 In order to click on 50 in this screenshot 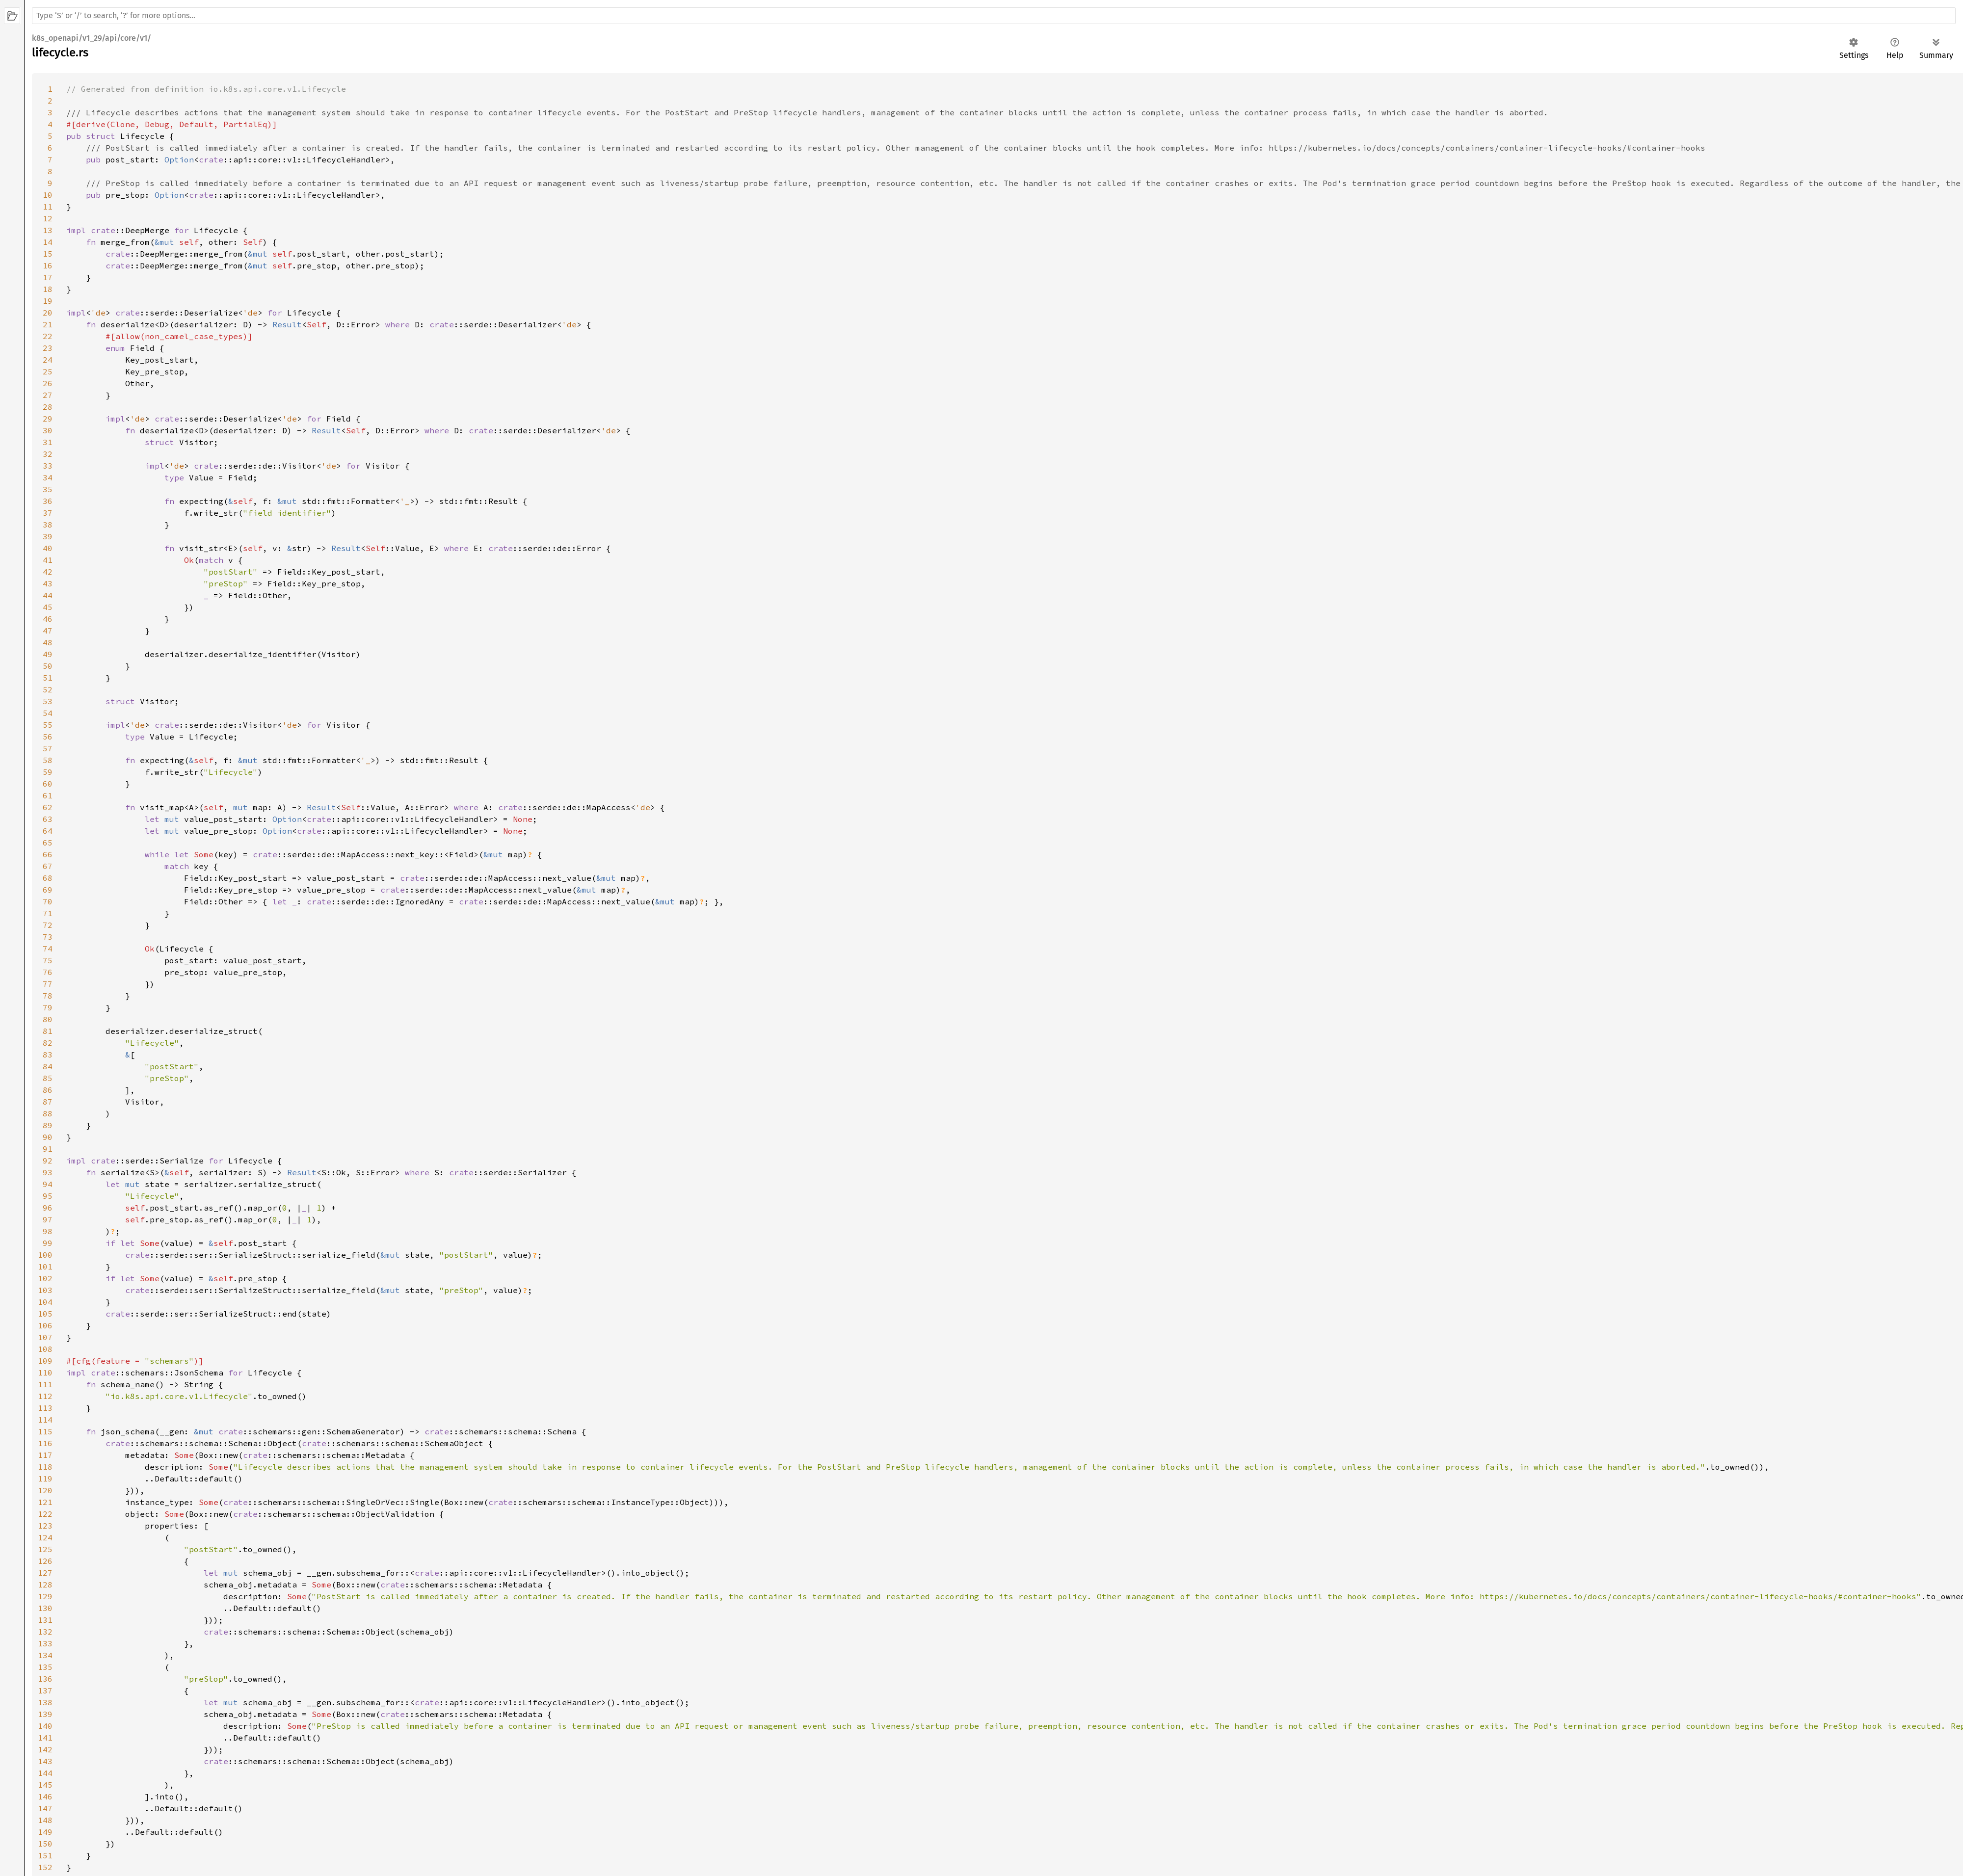, I will do `click(48, 666)`.